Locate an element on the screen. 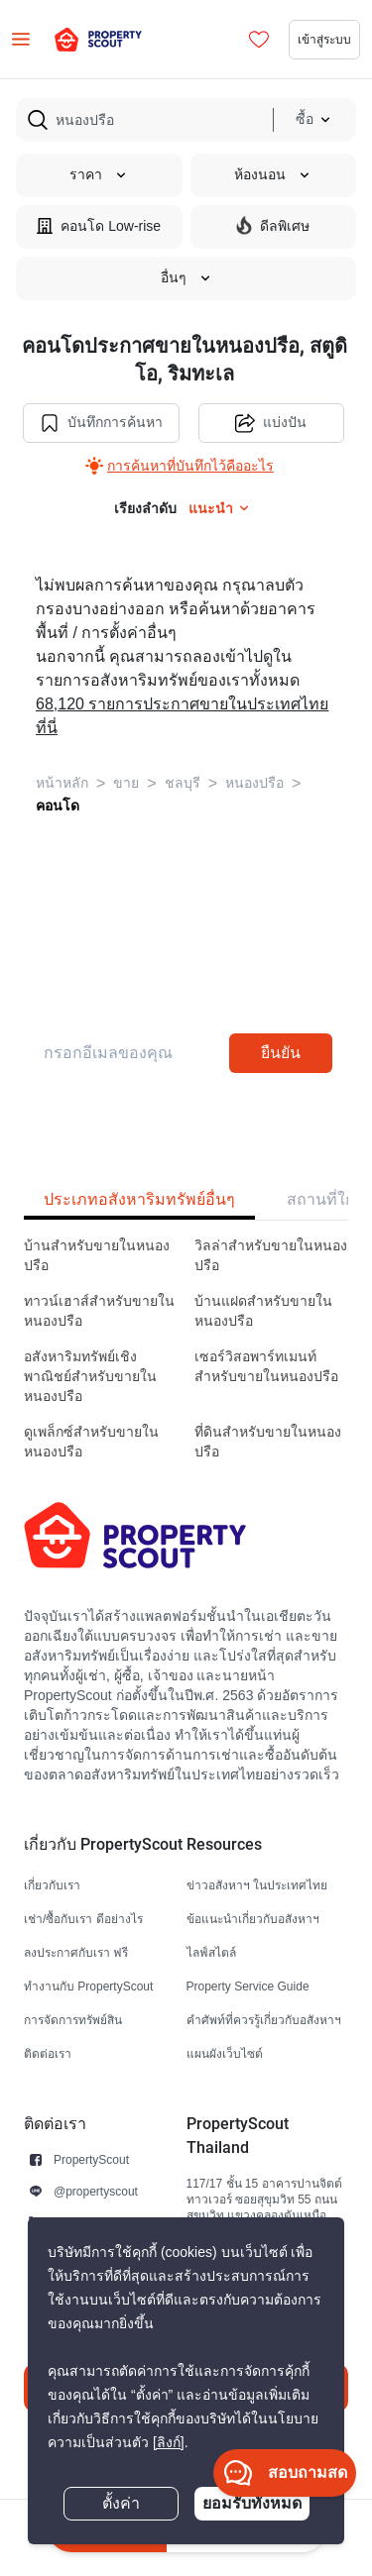 Image resolution: width=372 pixels, height=2576 pixels. ดูเพล็กซ์สำหรับขายในหนองปรือ is located at coordinates (91, 1442).